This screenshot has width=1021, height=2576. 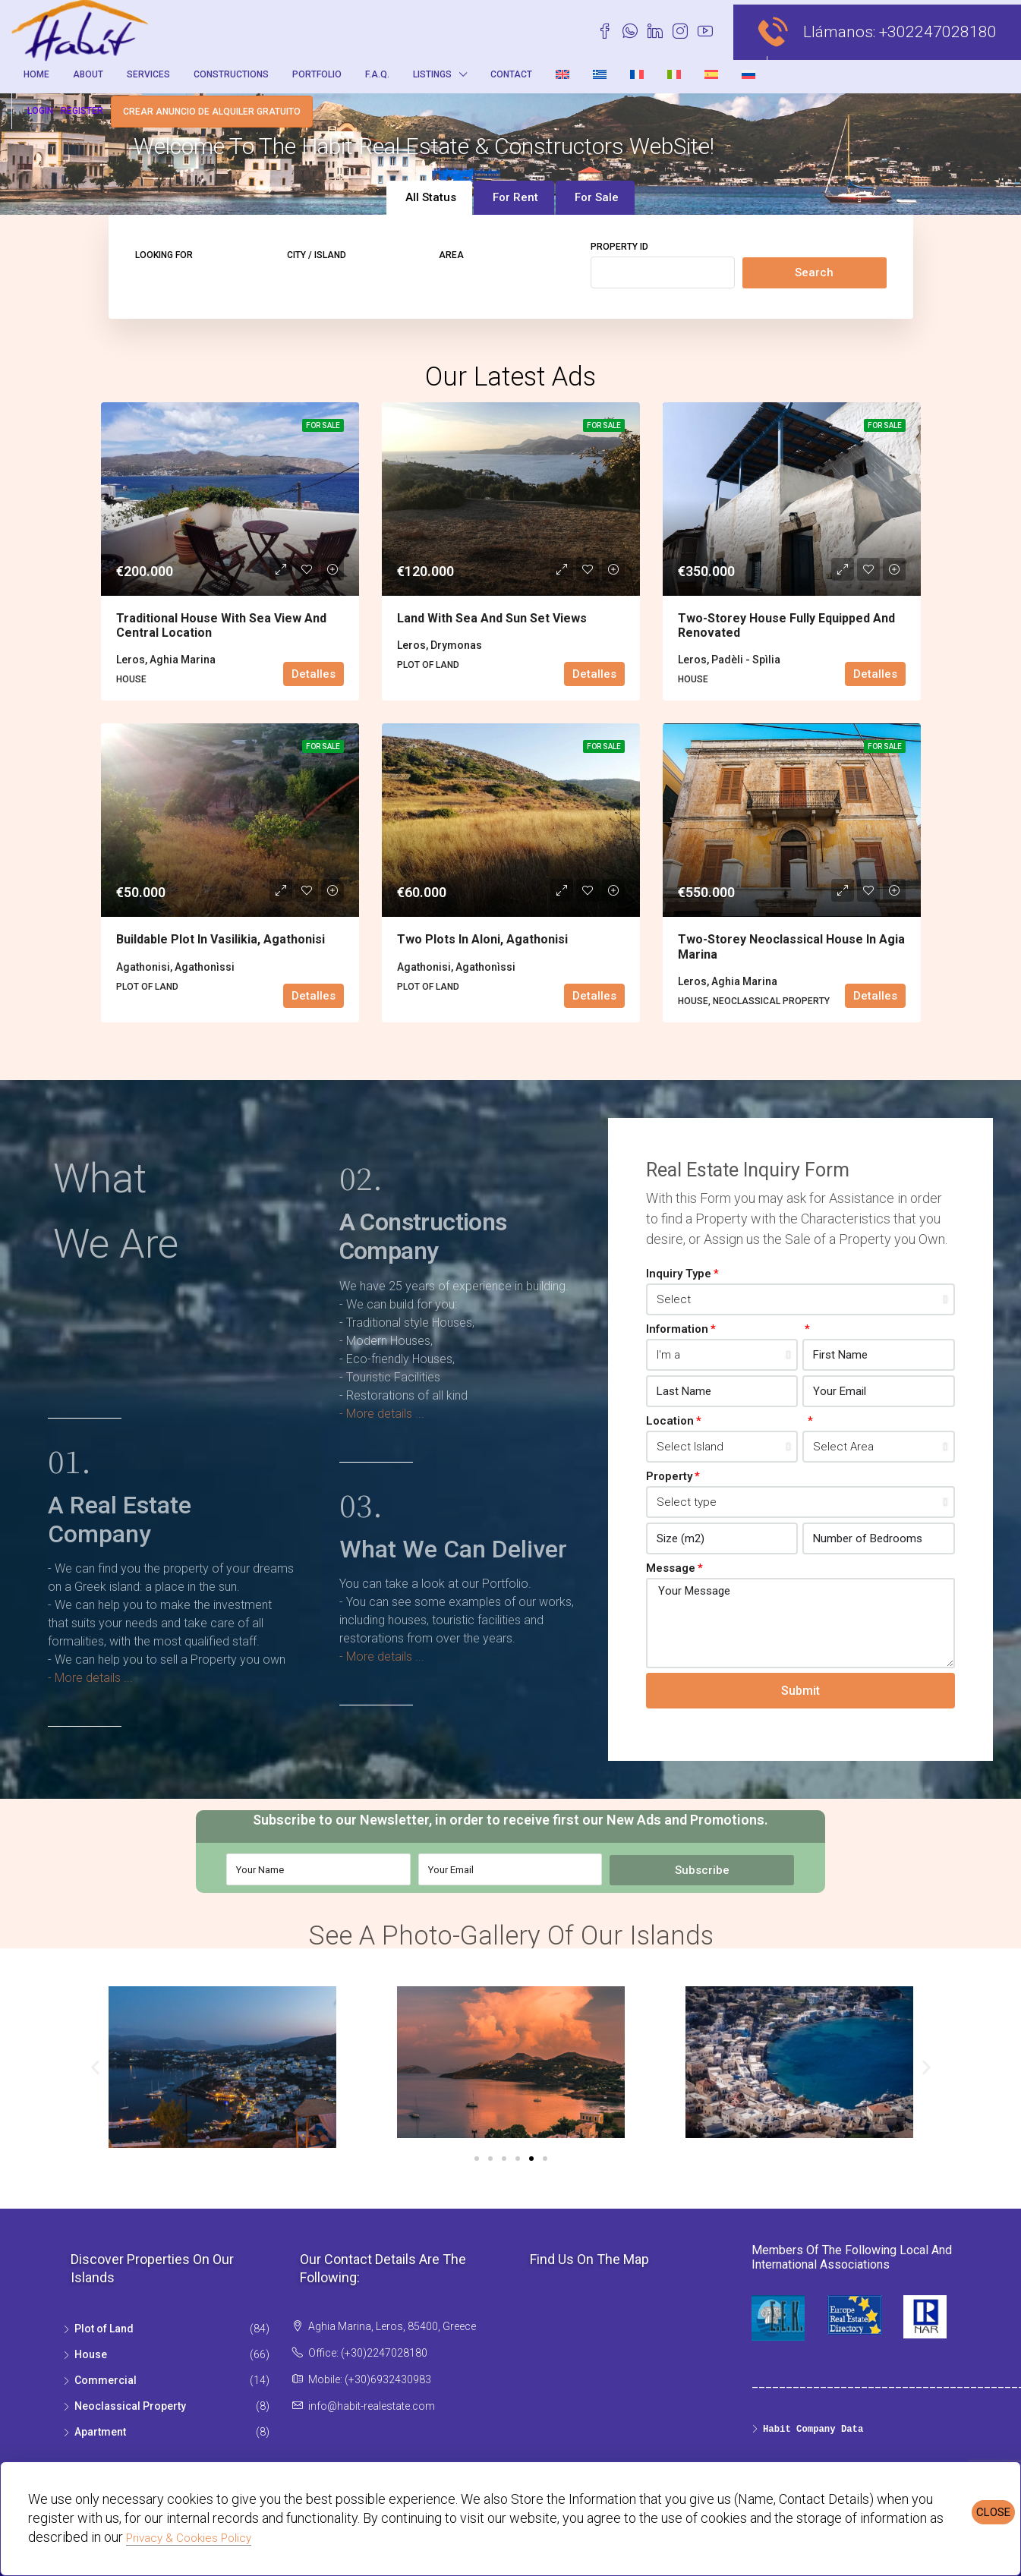 I want to click on Property, so click(x=669, y=1476).